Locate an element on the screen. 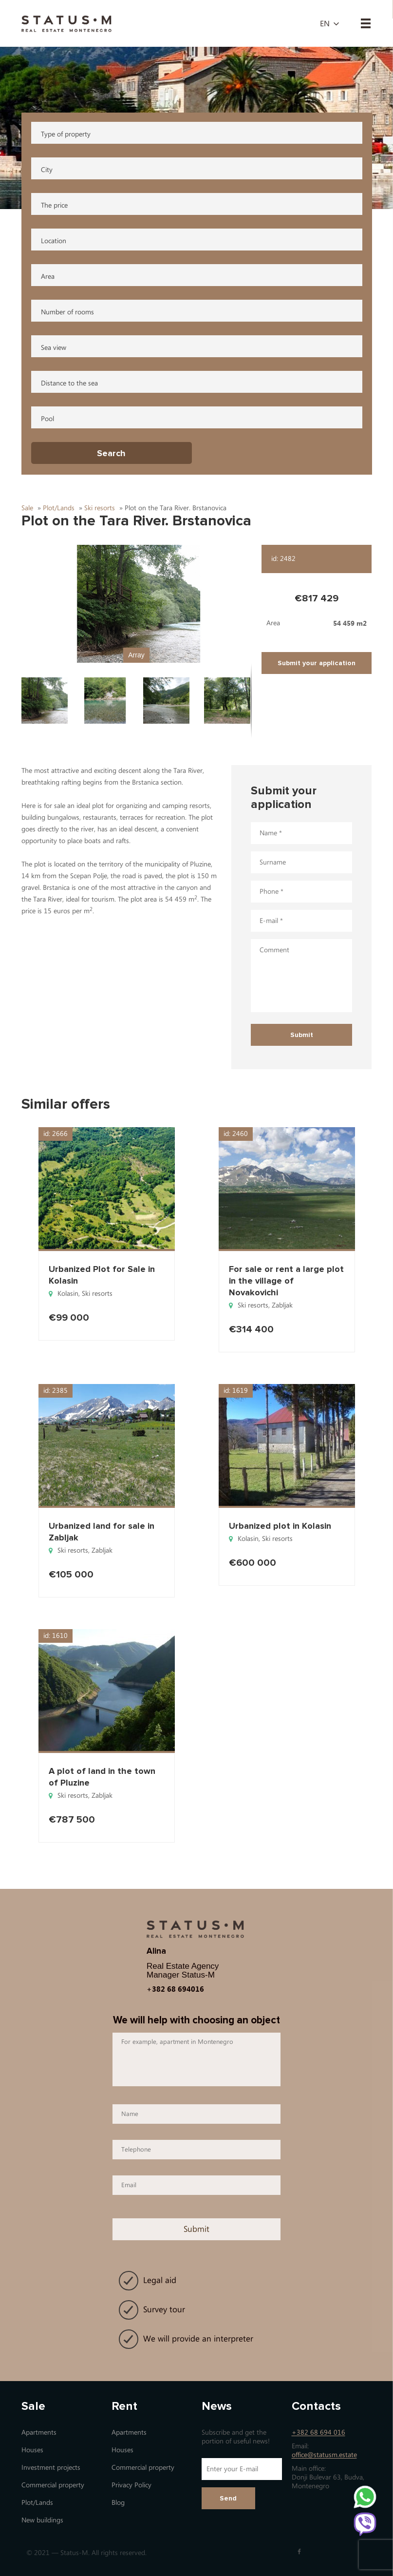 The image size is (393, 2576). Ski resorts is located at coordinates (97, 1293).